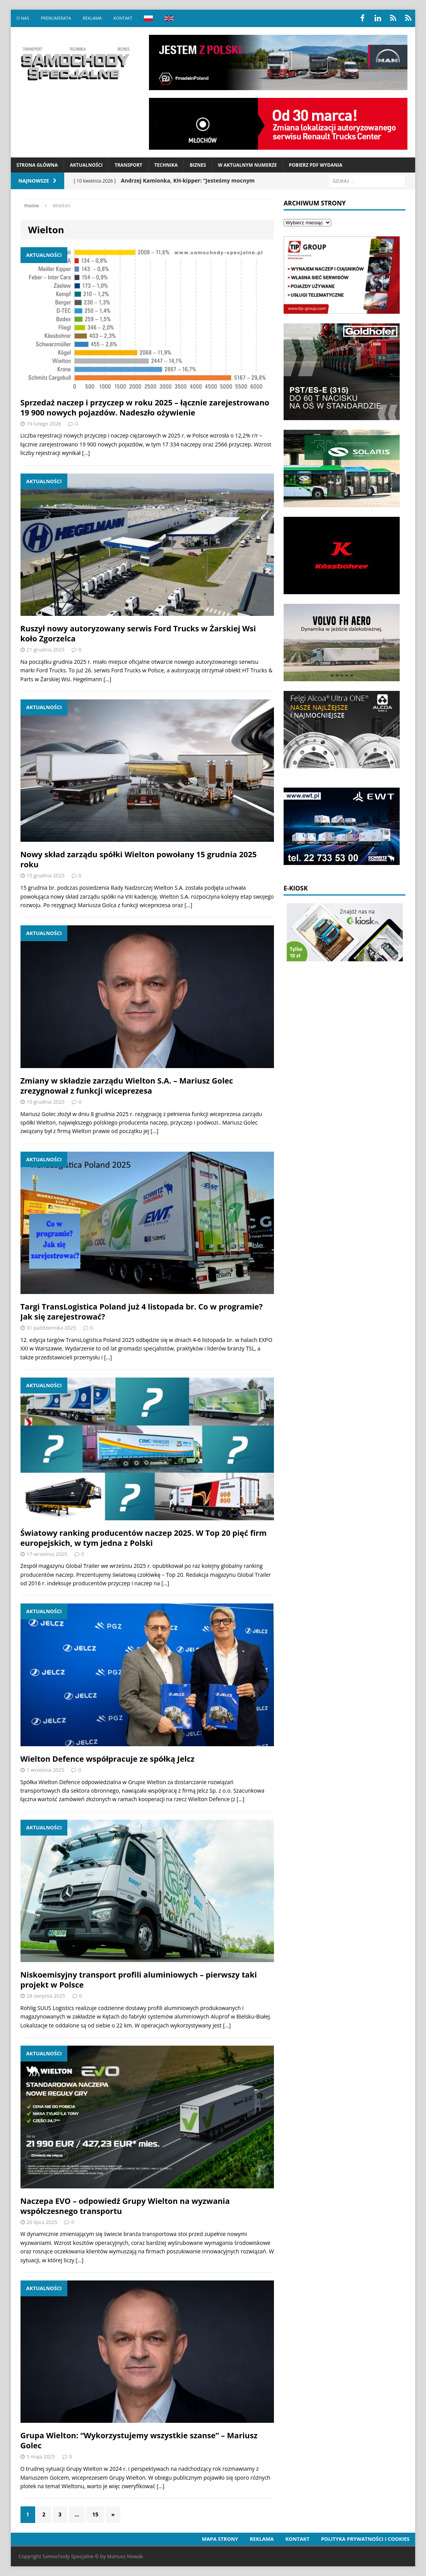 This screenshot has width=426, height=2576. Describe the element at coordinates (145, 407) in the screenshot. I see `Sprzedaż naczep i przyczep w roku 2025 – łącznie zarejestrowano 19 900 nowych pojazdów. Nadeszło ożywienie` at that location.